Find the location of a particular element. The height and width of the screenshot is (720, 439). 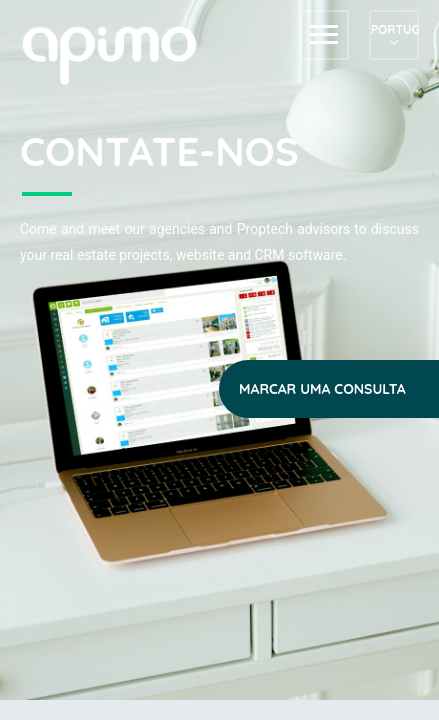

Português is located at coordinates (394, 29).